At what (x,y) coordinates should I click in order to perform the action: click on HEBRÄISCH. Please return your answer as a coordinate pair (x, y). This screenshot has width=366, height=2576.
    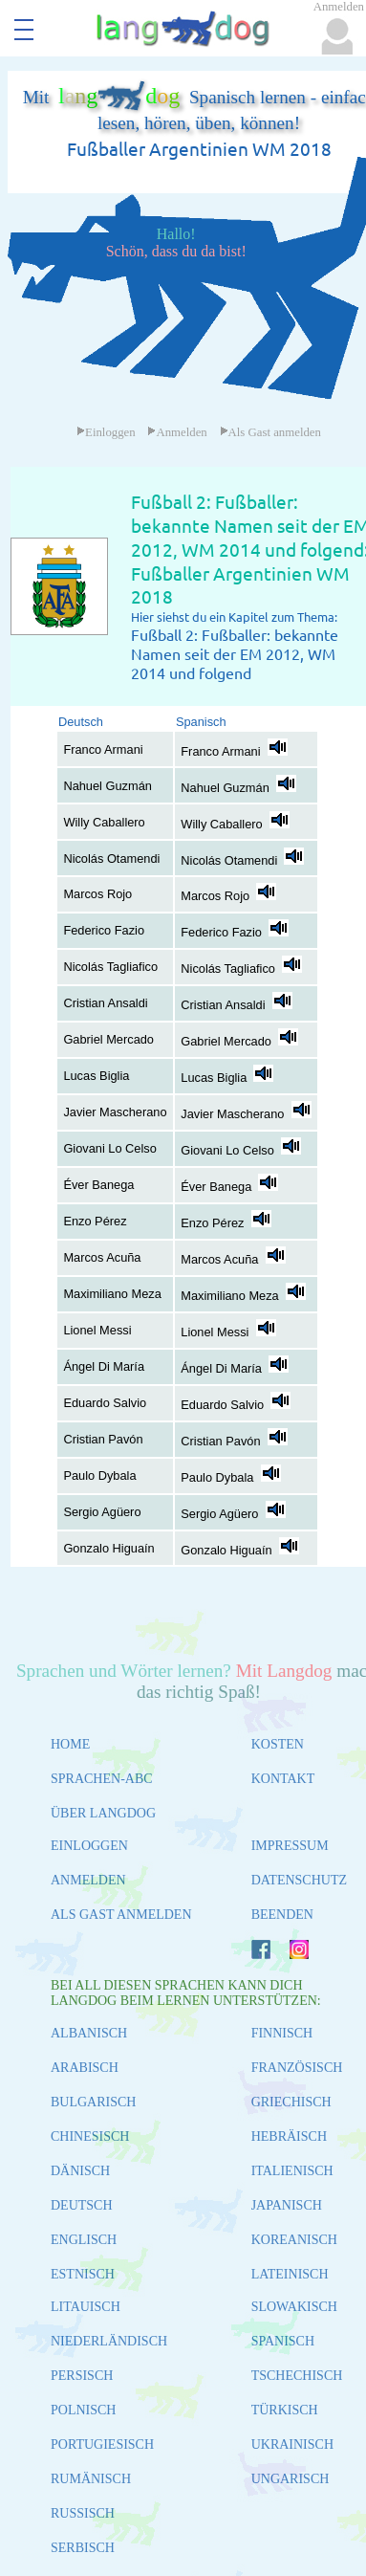
    Looking at the image, I should click on (289, 2136).